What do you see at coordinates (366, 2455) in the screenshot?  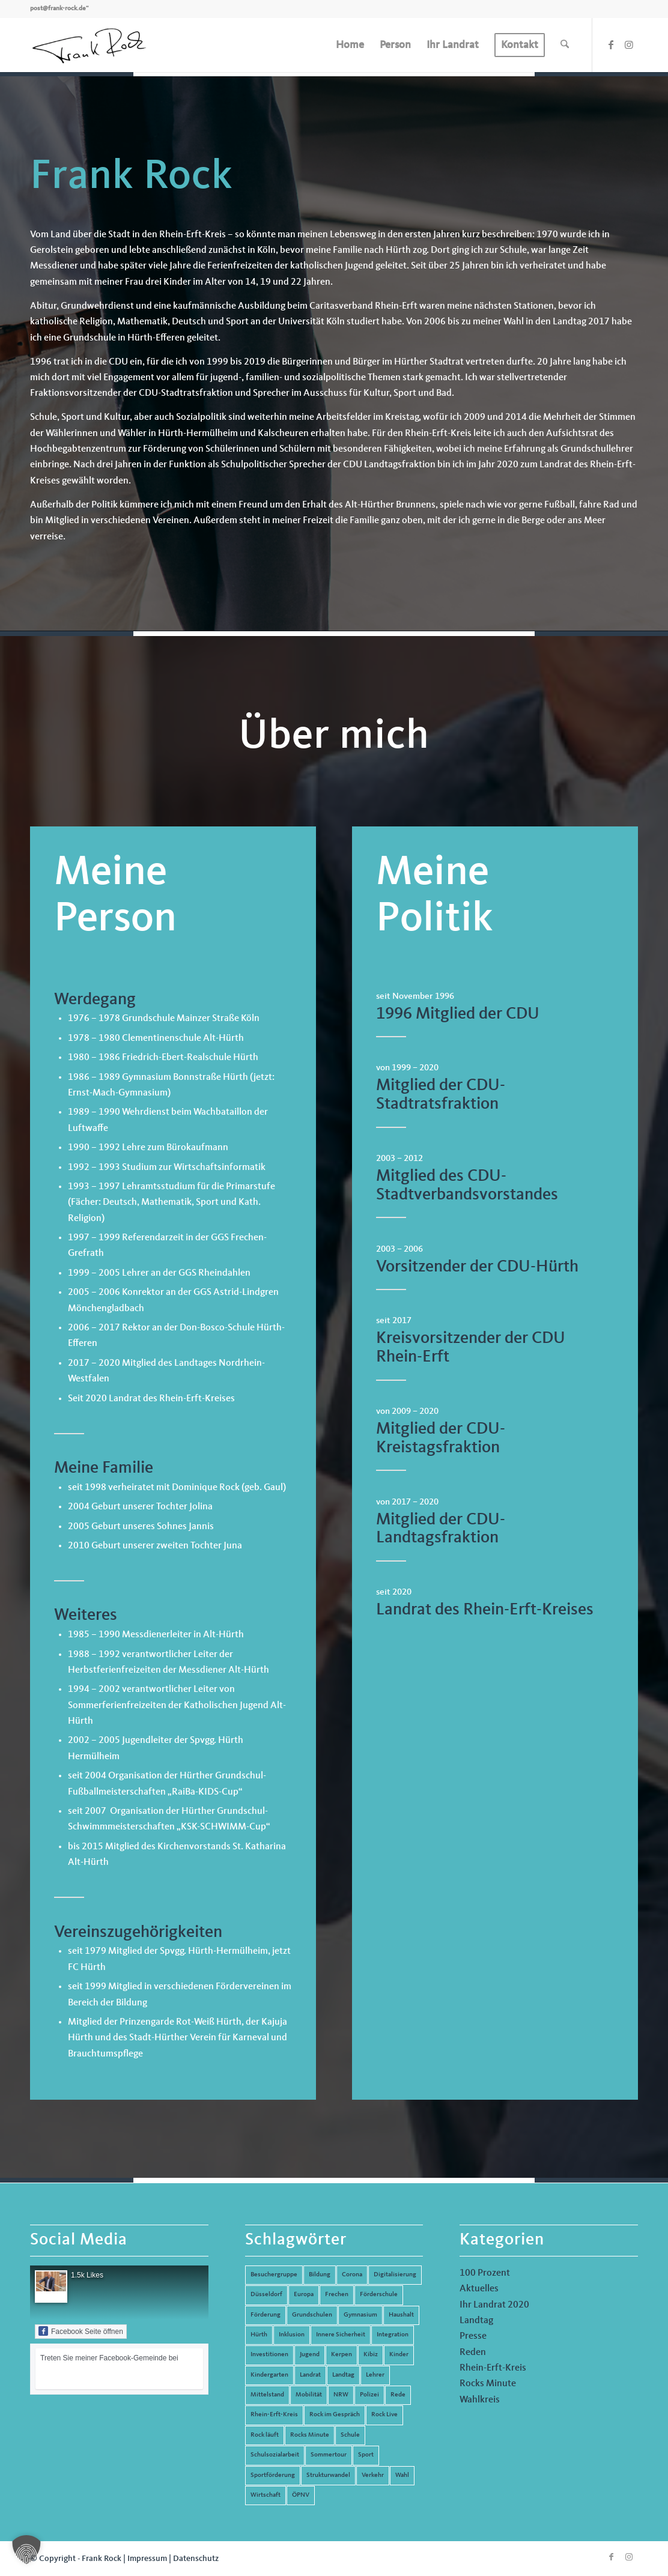 I see `Sport [Sport (13 Einträge)]` at bounding box center [366, 2455].